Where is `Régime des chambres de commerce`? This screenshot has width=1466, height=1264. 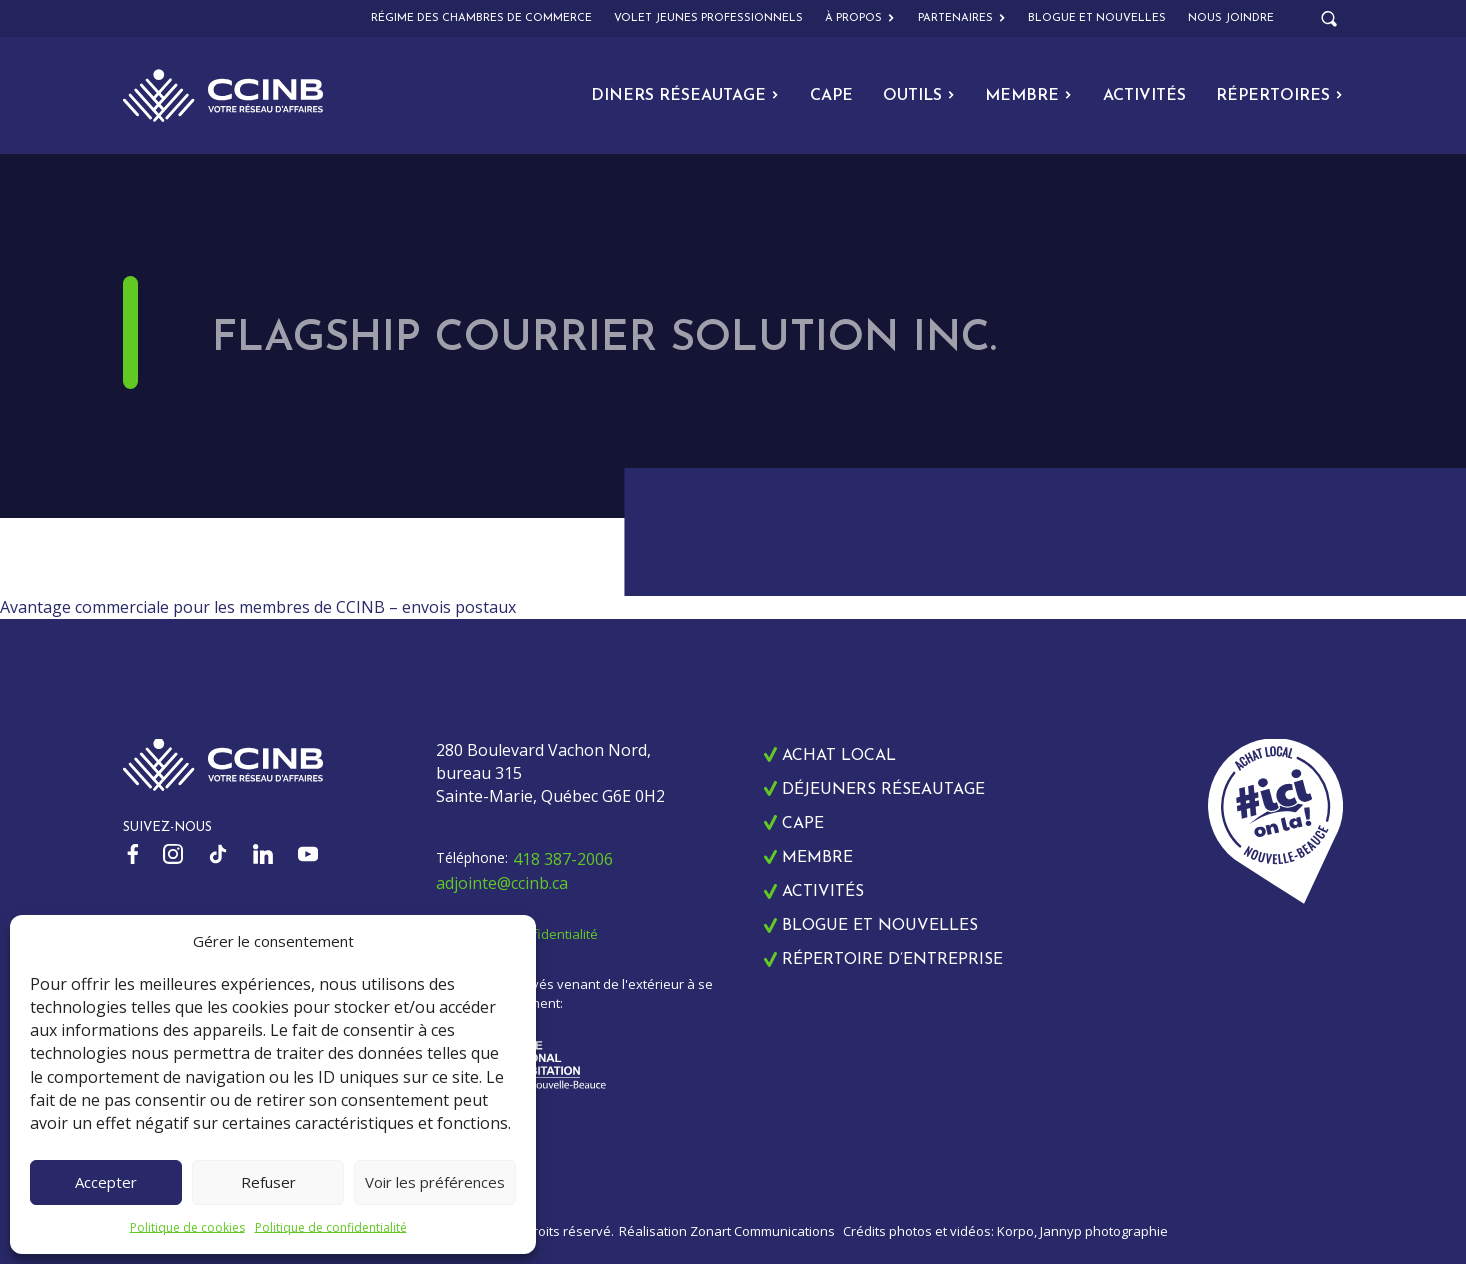 Régime des chambres de commerce is located at coordinates (481, 18).